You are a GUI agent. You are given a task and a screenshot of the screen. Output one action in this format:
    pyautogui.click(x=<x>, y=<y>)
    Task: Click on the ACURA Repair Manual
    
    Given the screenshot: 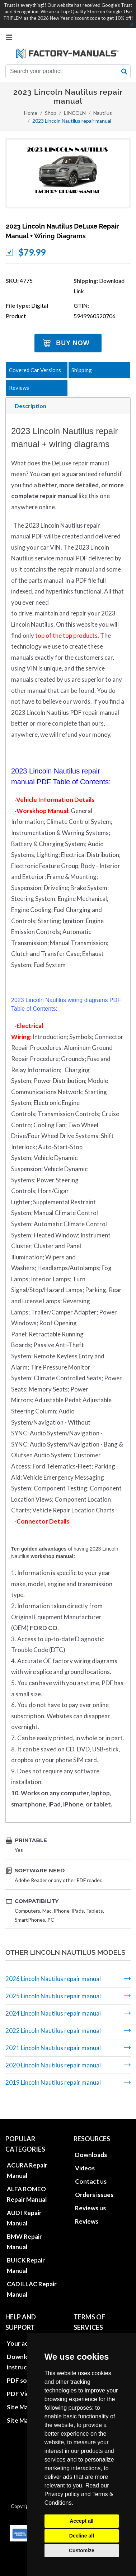 What is the action you would take?
    pyautogui.click(x=27, y=2160)
    